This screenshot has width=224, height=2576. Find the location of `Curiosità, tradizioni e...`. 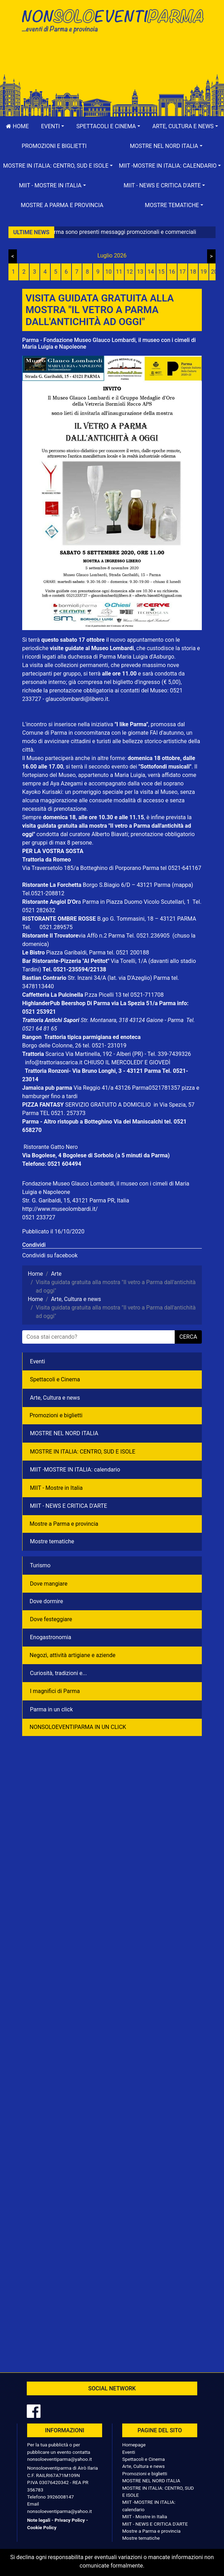

Curiosità, tradizioni e... is located at coordinates (58, 1673).